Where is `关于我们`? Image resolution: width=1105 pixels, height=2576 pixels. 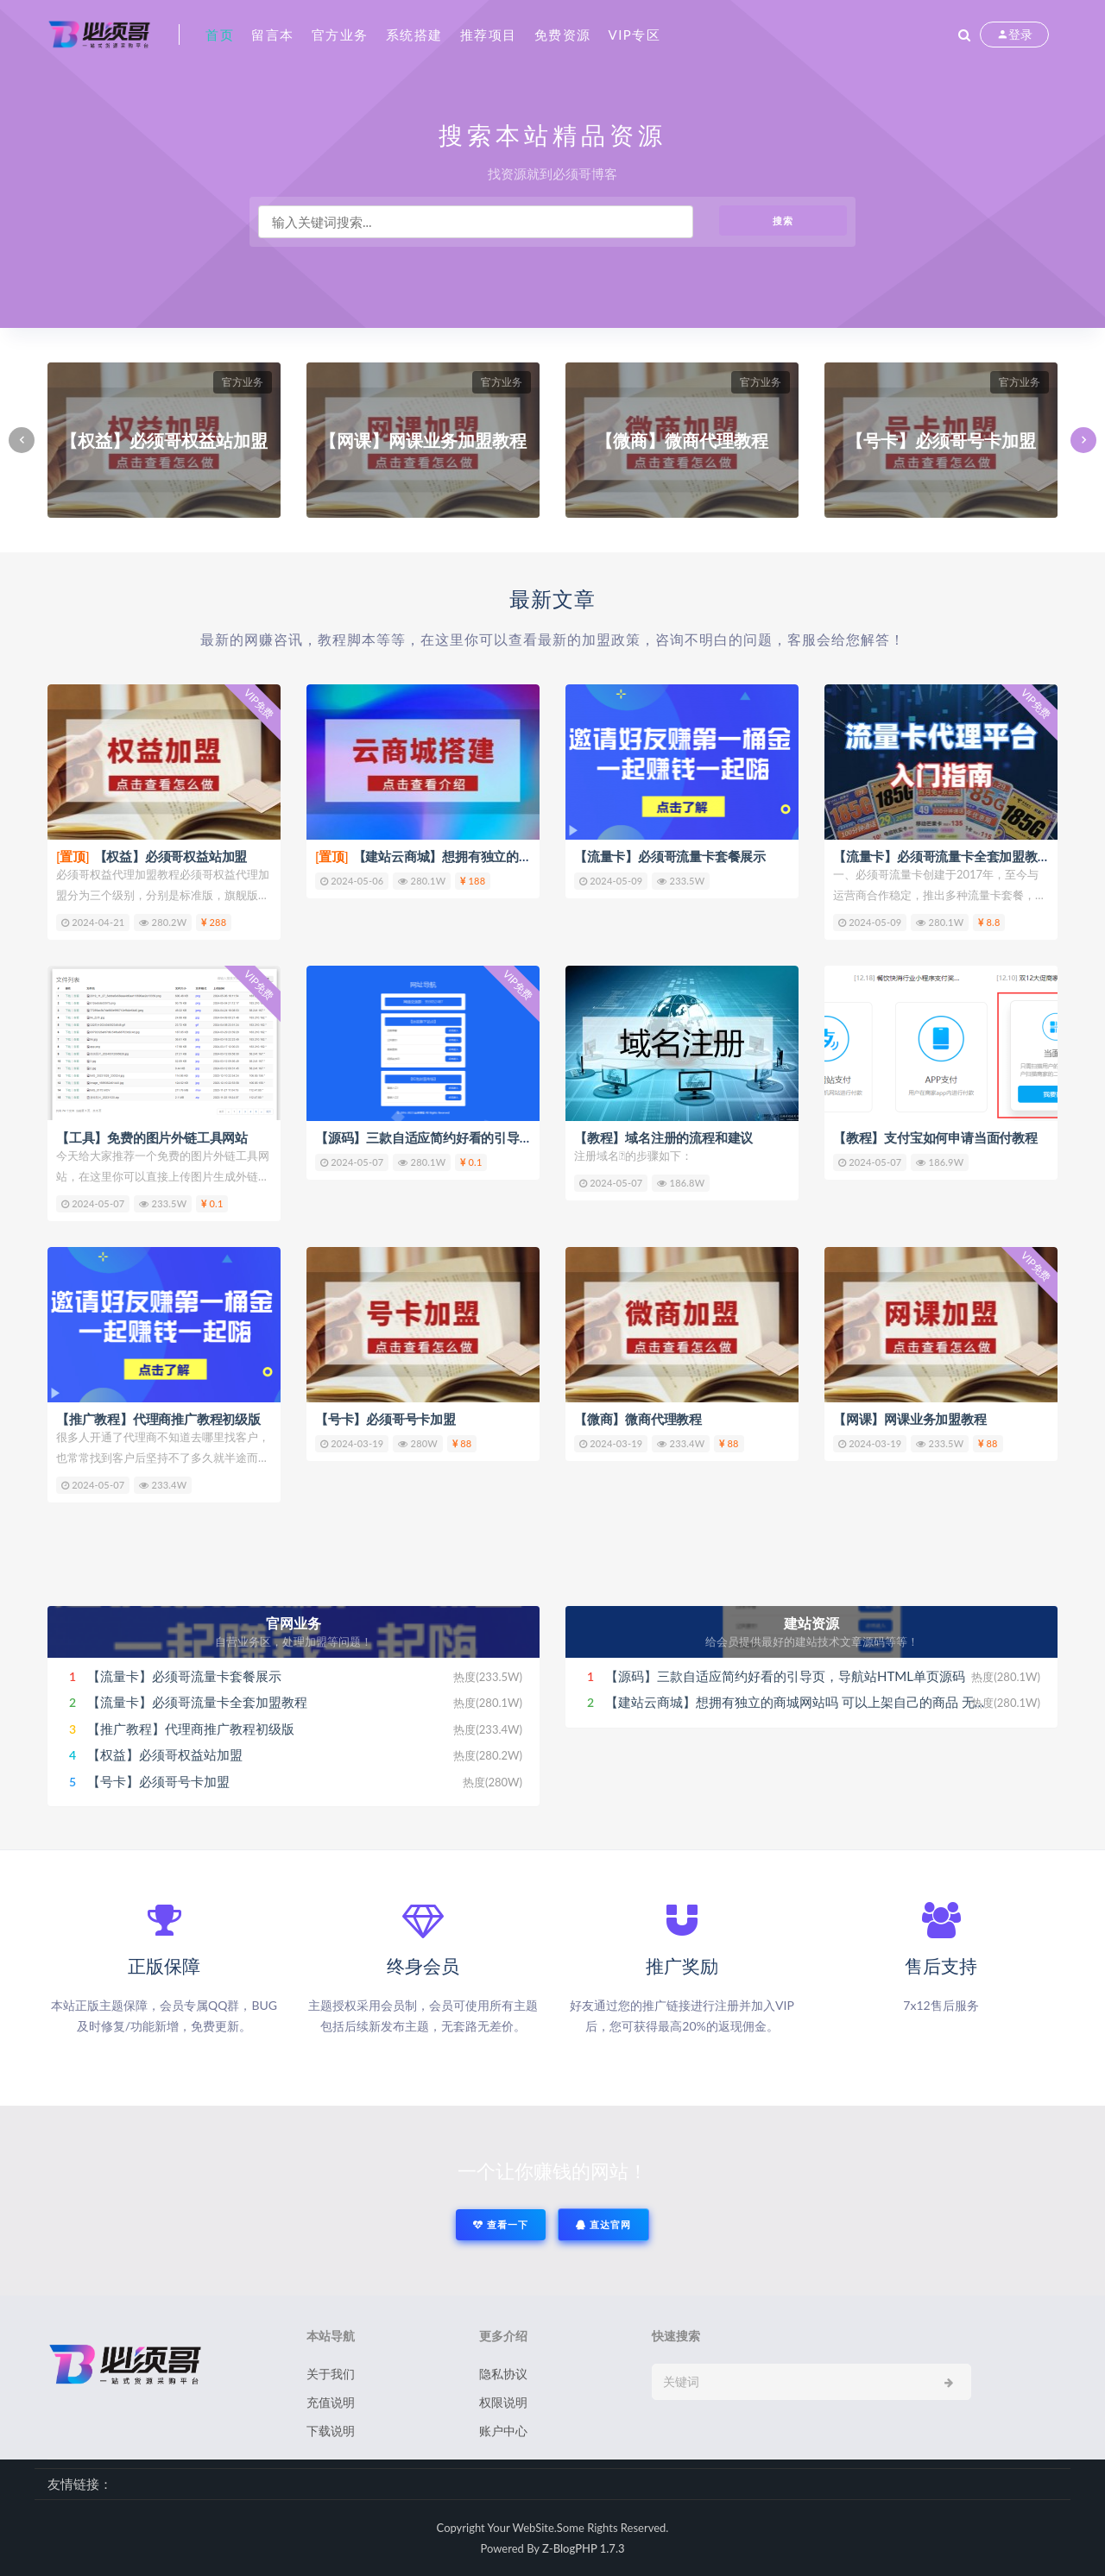
关于我们 is located at coordinates (330, 2373).